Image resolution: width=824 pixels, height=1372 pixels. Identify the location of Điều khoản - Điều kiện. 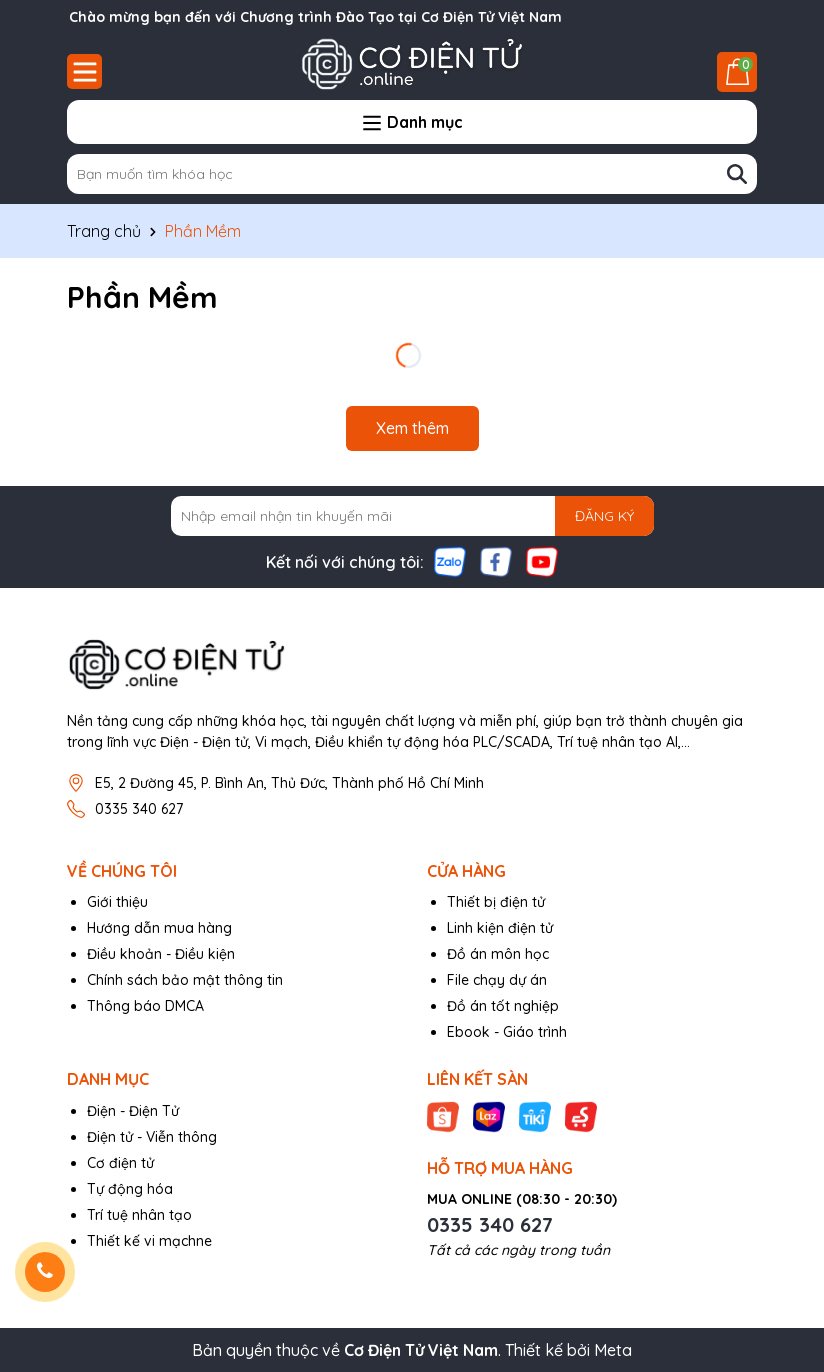
(161, 954).